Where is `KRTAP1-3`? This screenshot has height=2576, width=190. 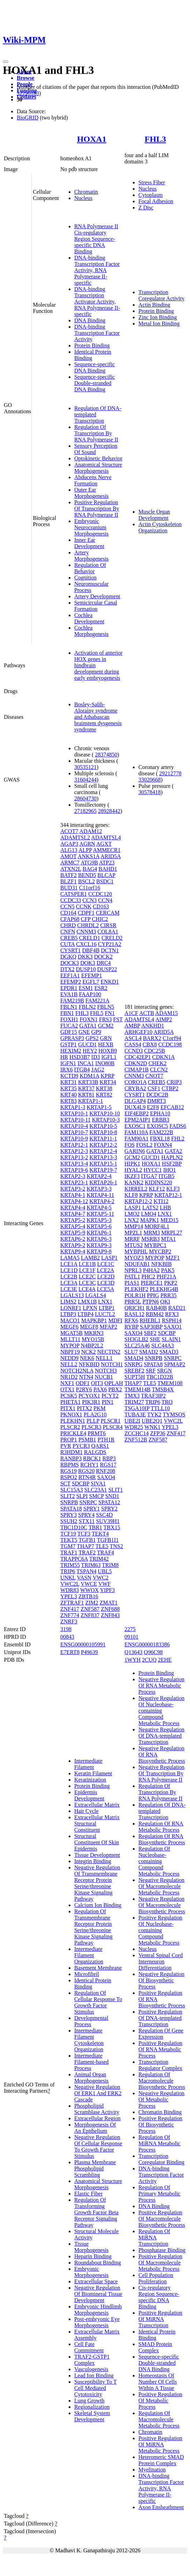
KRTAP1-3 is located at coordinates (72, 1107).